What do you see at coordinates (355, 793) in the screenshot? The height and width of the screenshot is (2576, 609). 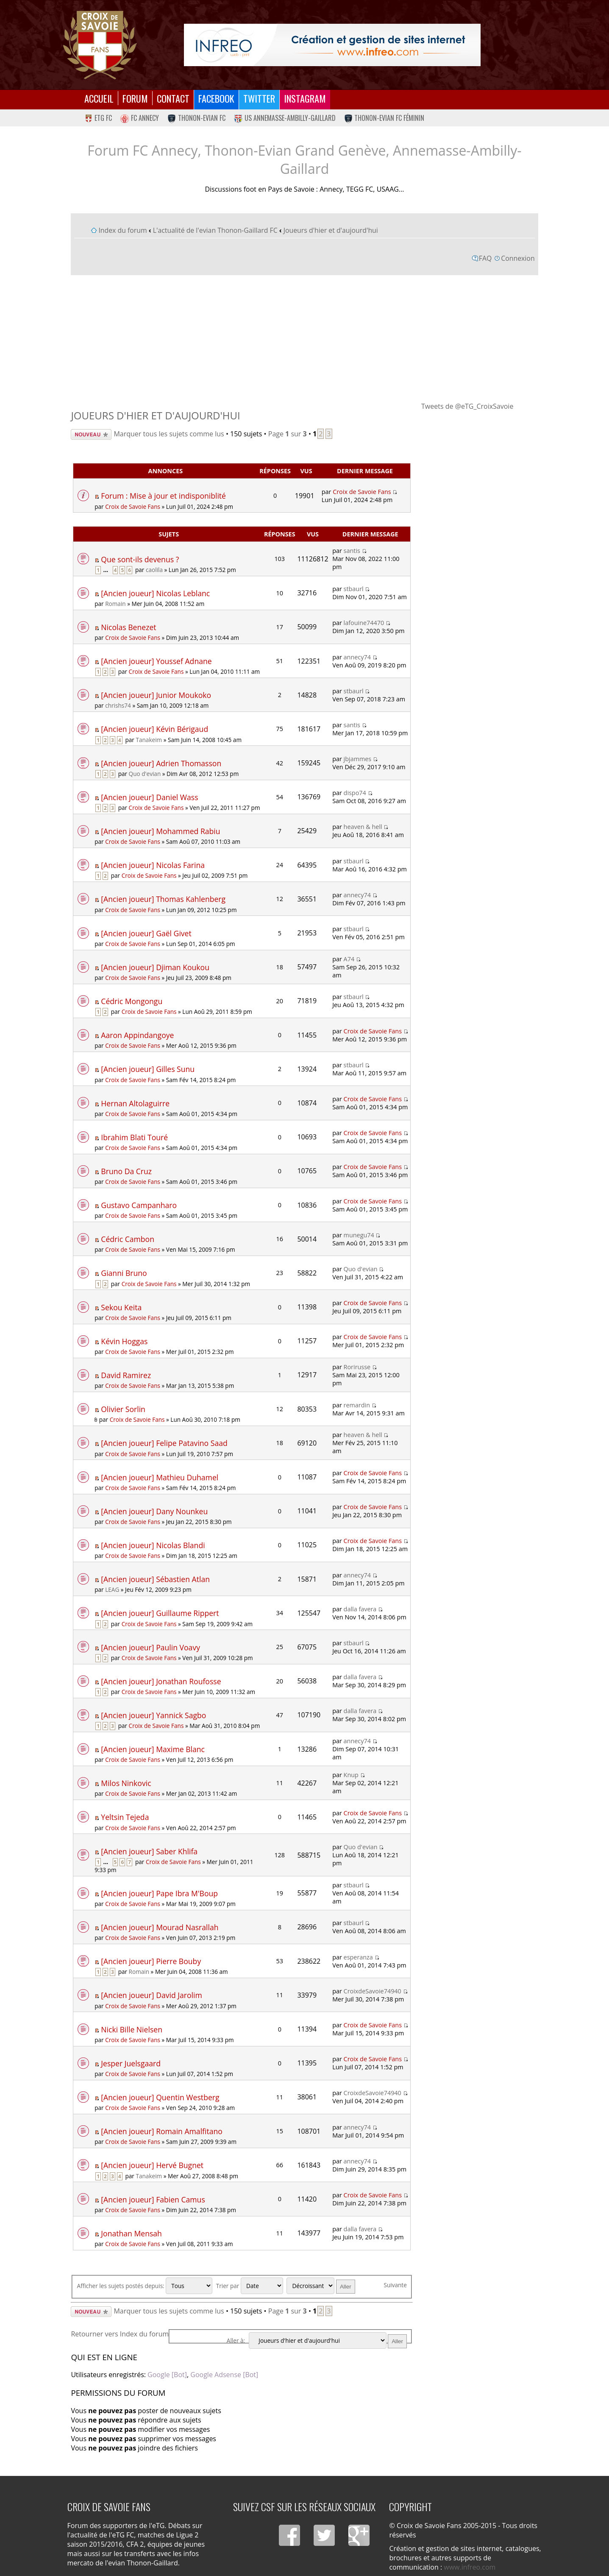 I see `dispo74` at bounding box center [355, 793].